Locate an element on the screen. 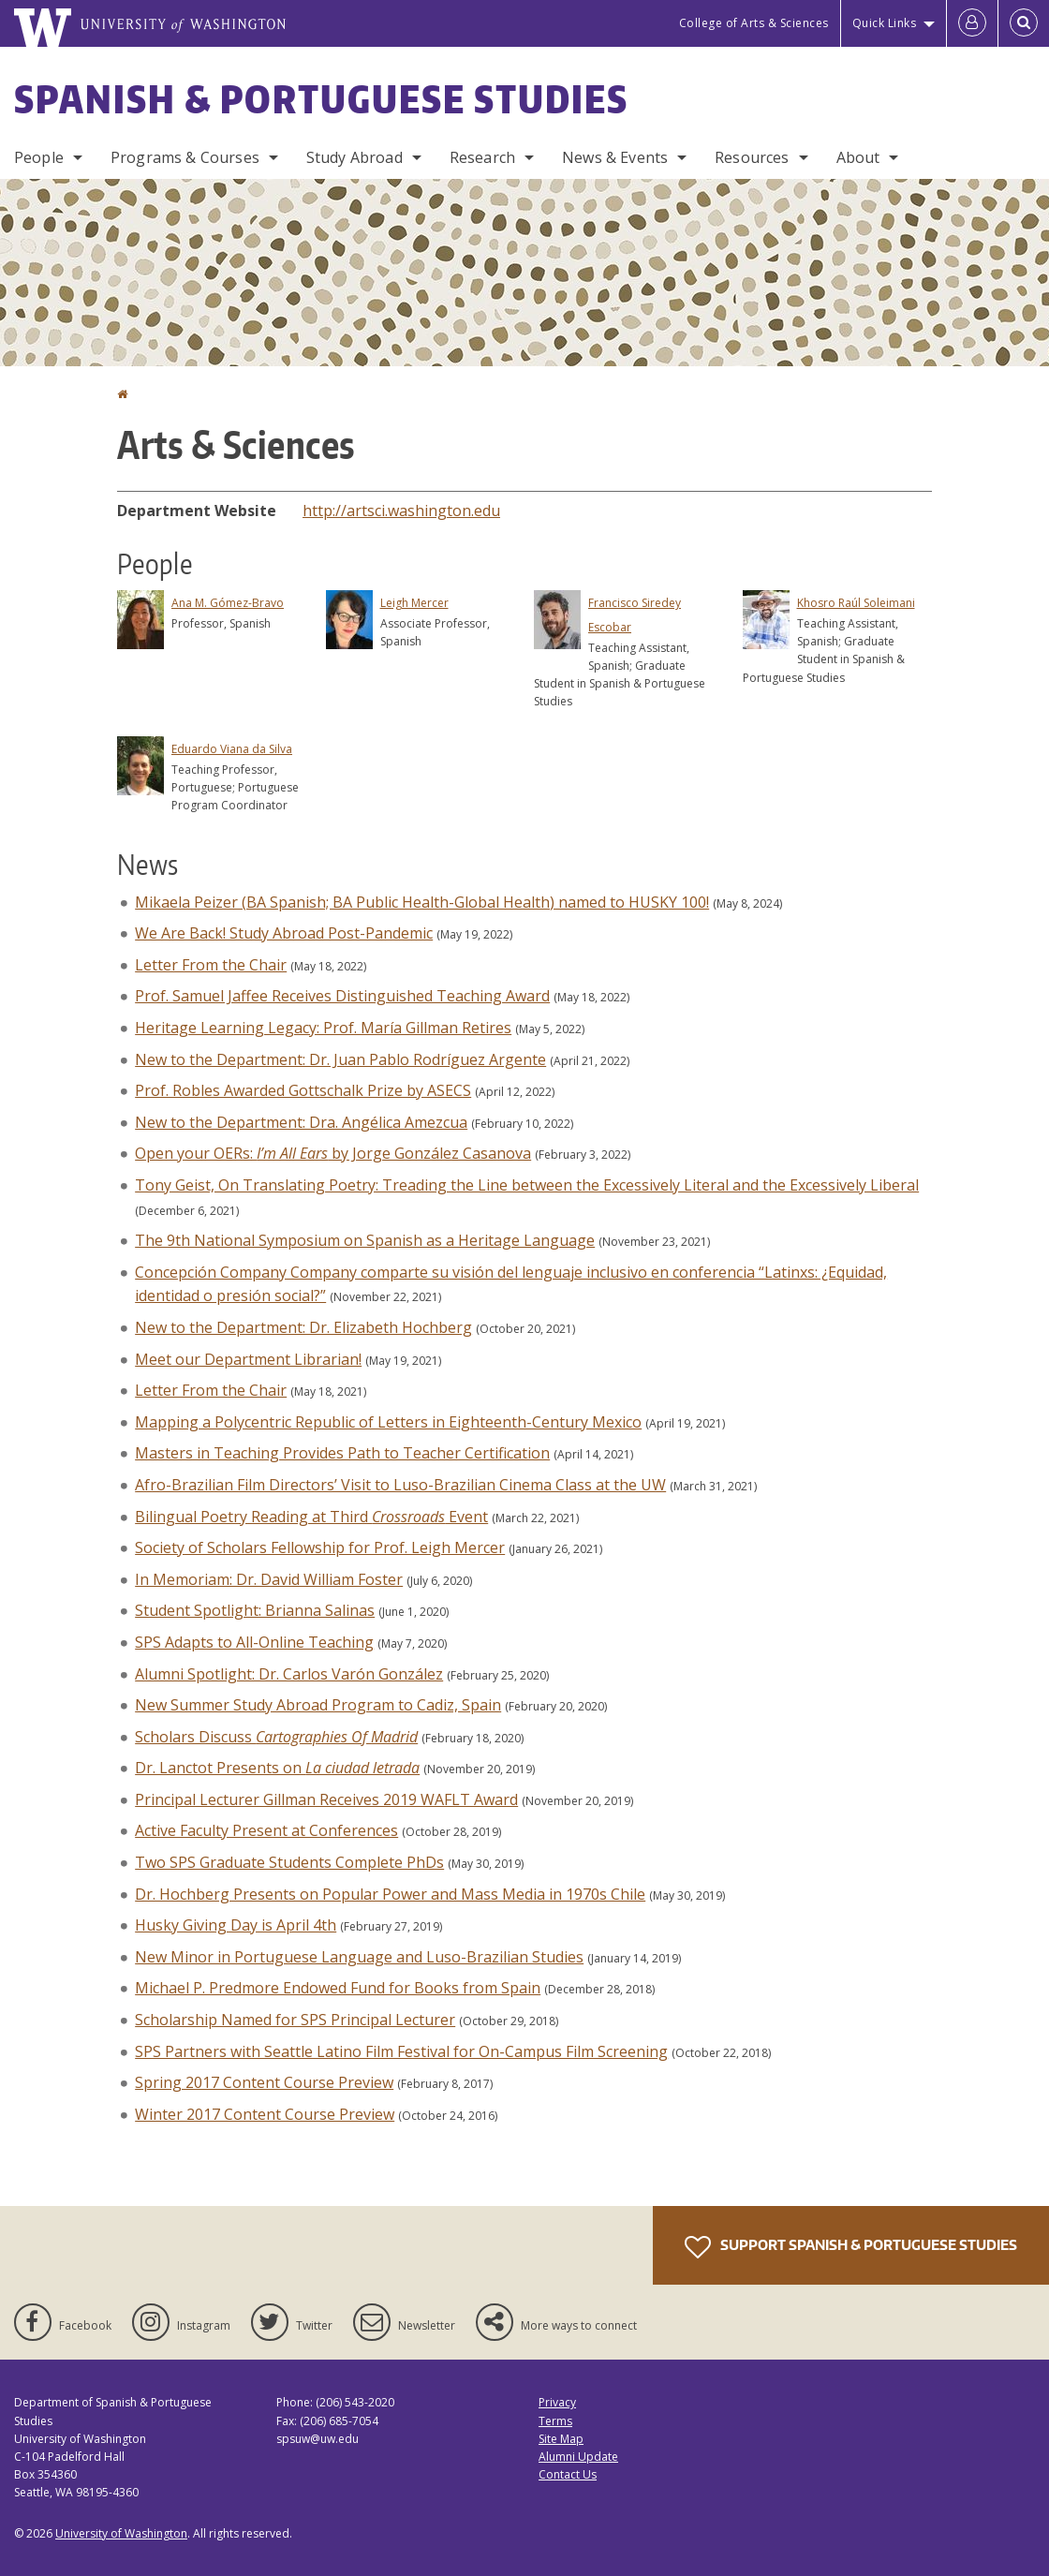 This screenshot has width=1049, height=2576. Meet our Department Librarian! is located at coordinates (248, 1359).